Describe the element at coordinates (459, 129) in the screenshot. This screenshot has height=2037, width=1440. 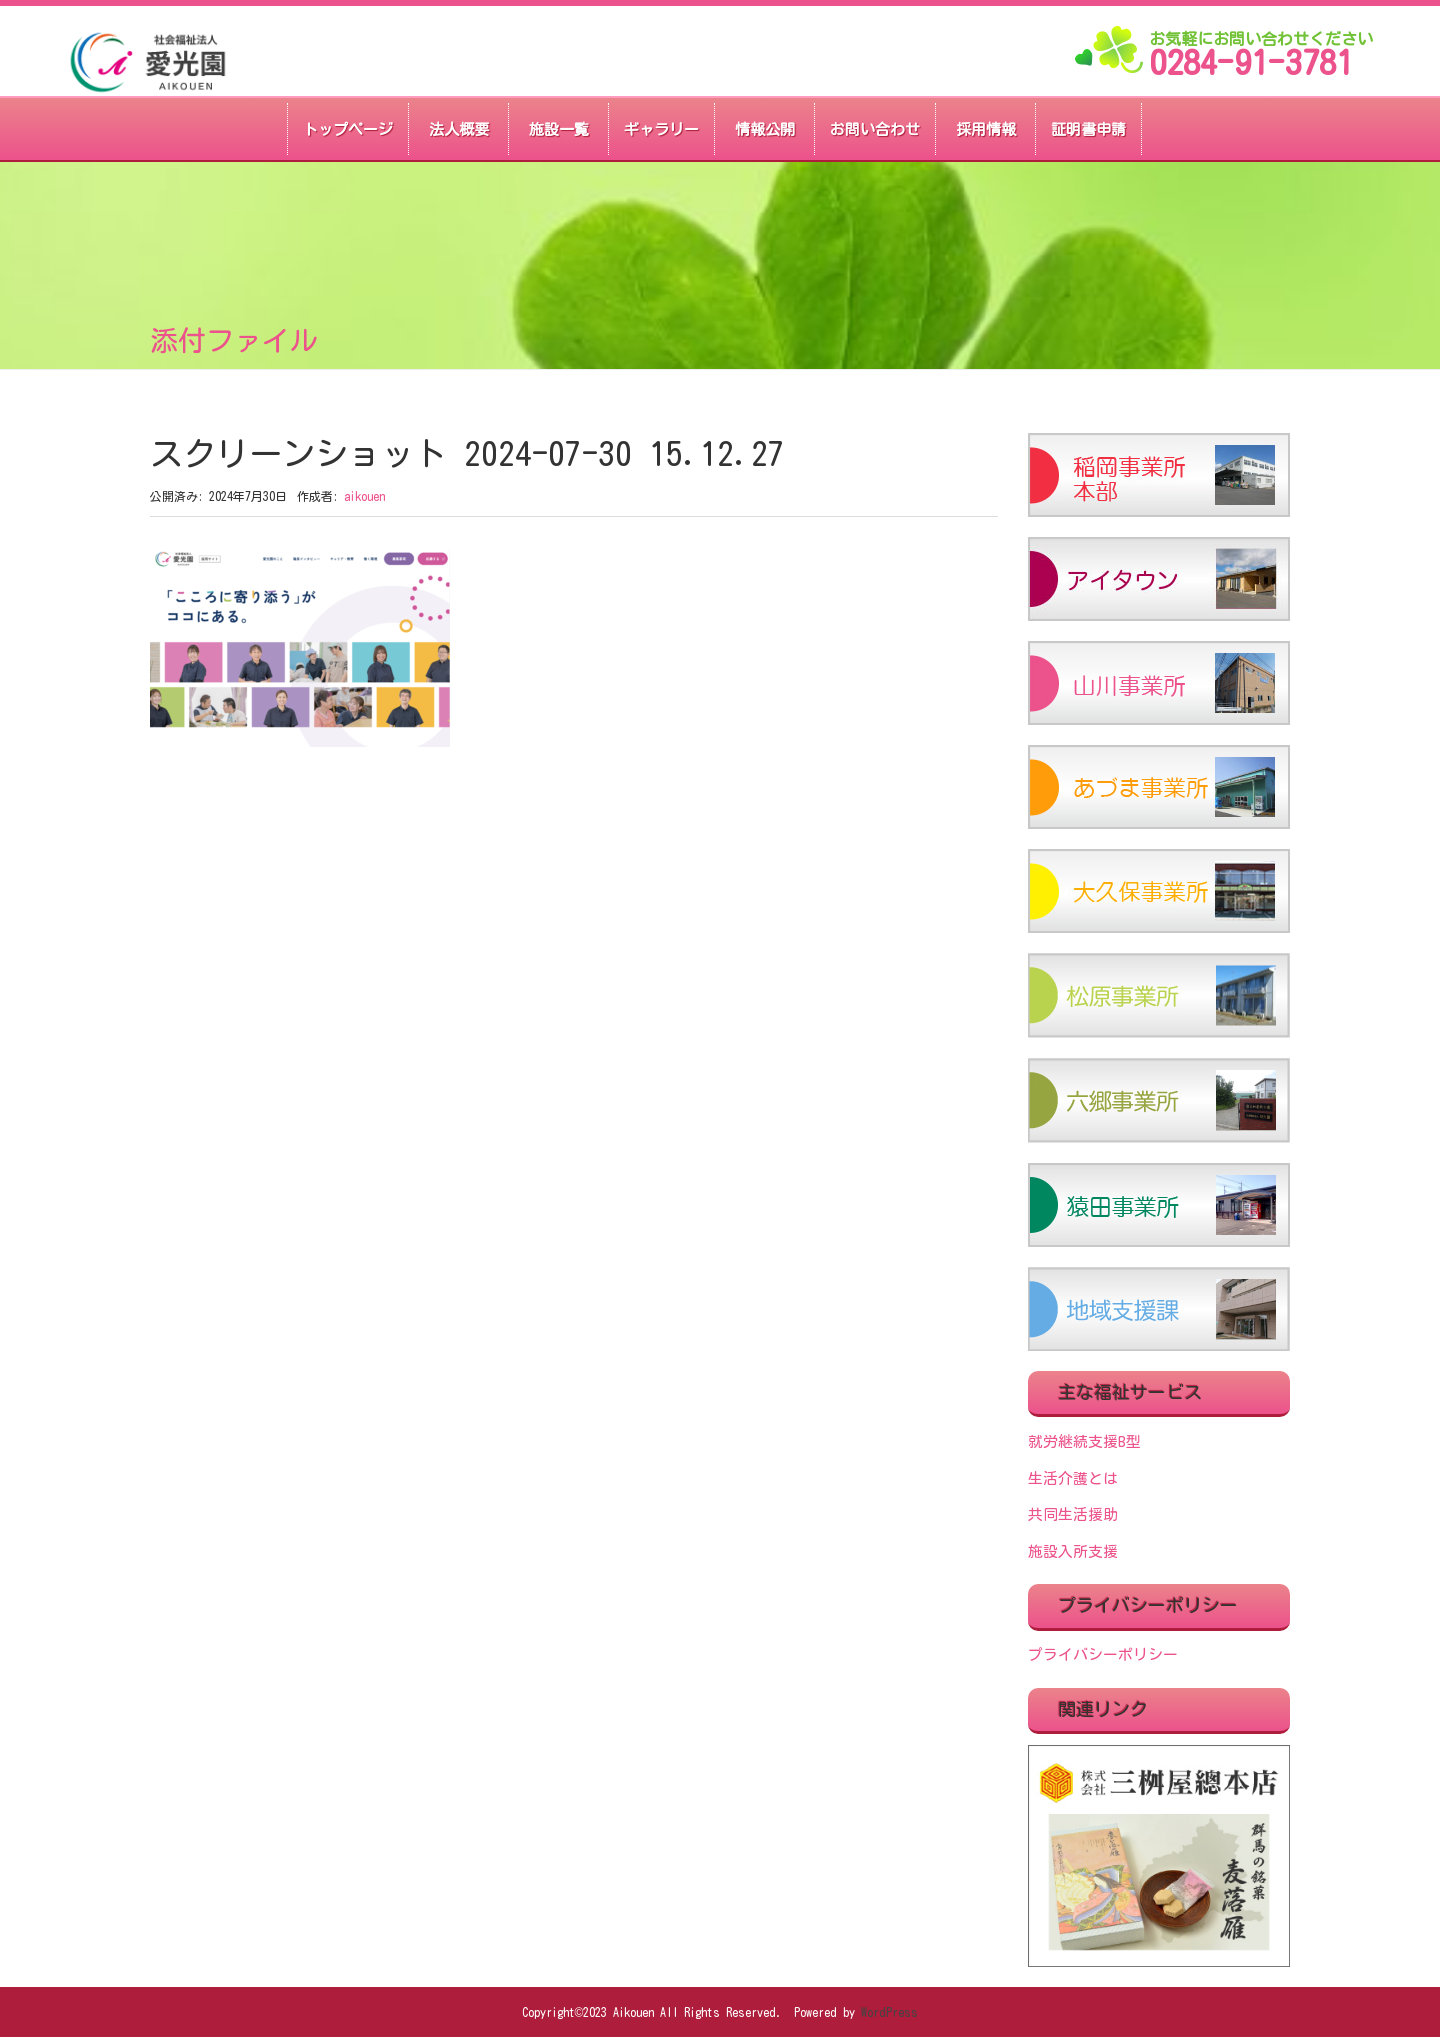
I see `法人概要` at that location.